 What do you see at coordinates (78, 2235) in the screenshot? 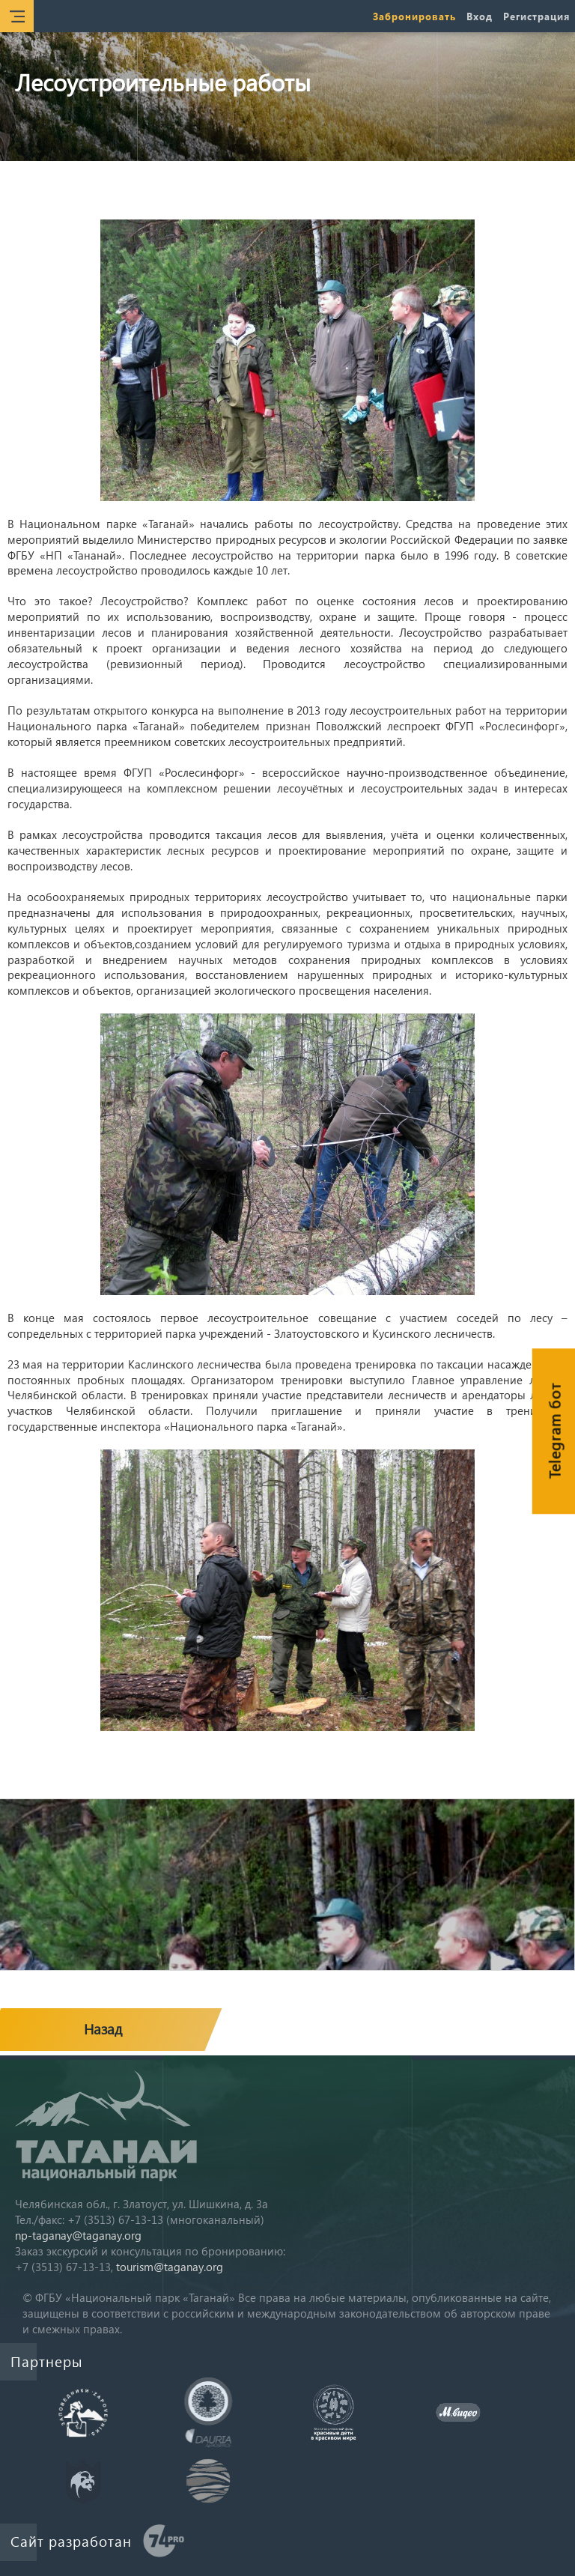
I see `np-taganay@taganay.org` at bounding box center [78, 2235].